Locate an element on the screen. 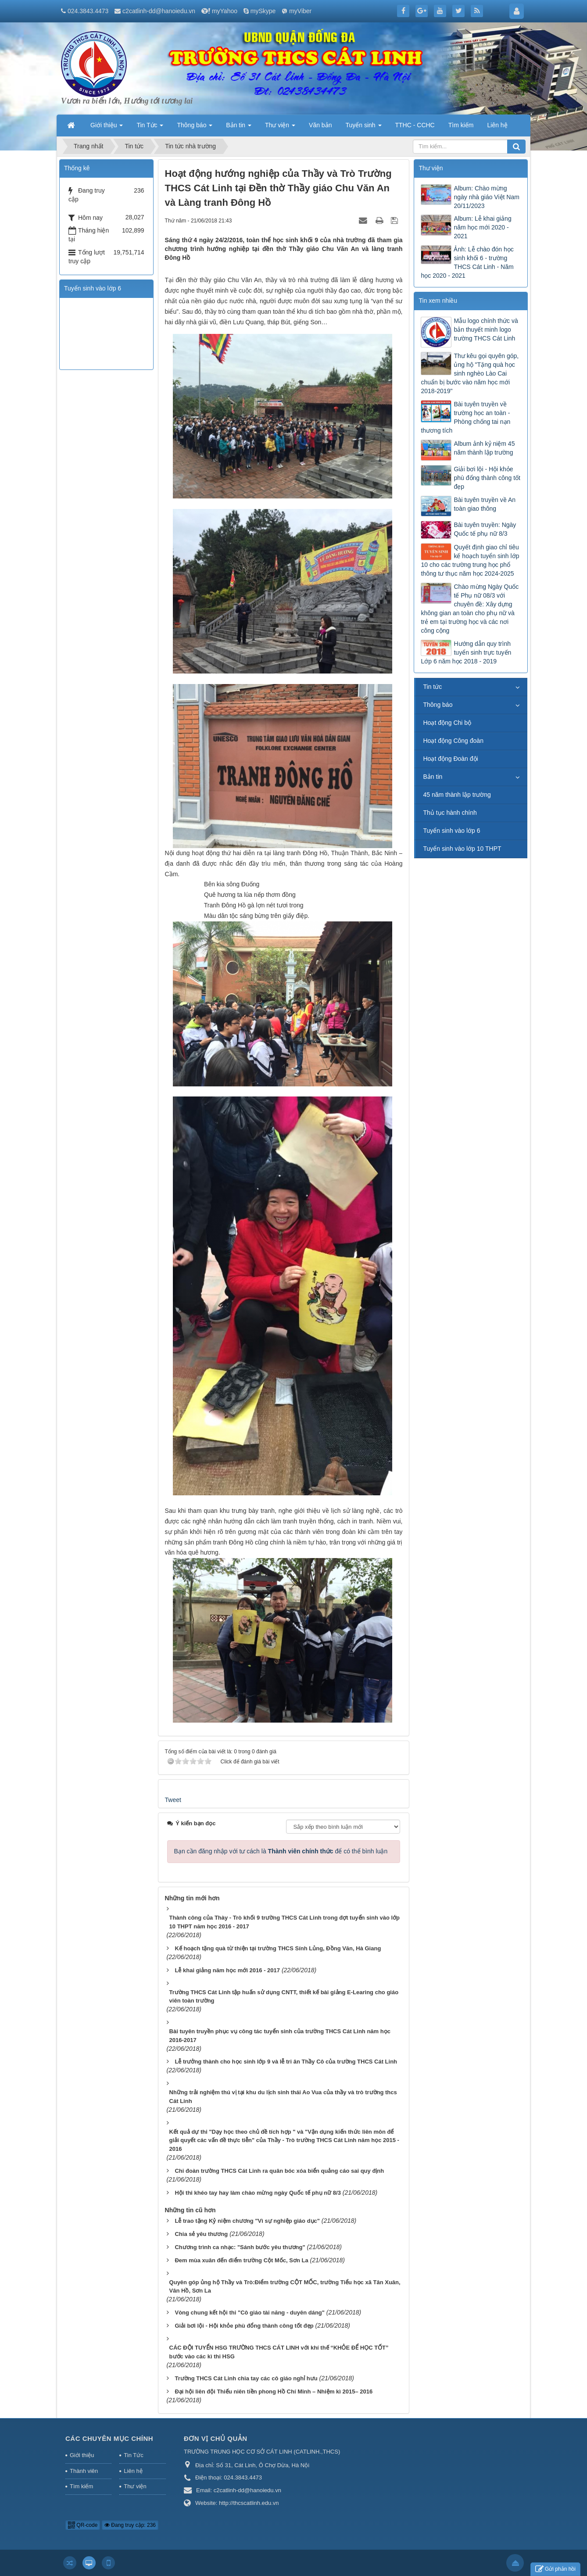  Tuyển sinh vào lớp 6 is located at coordinates (451, 830).